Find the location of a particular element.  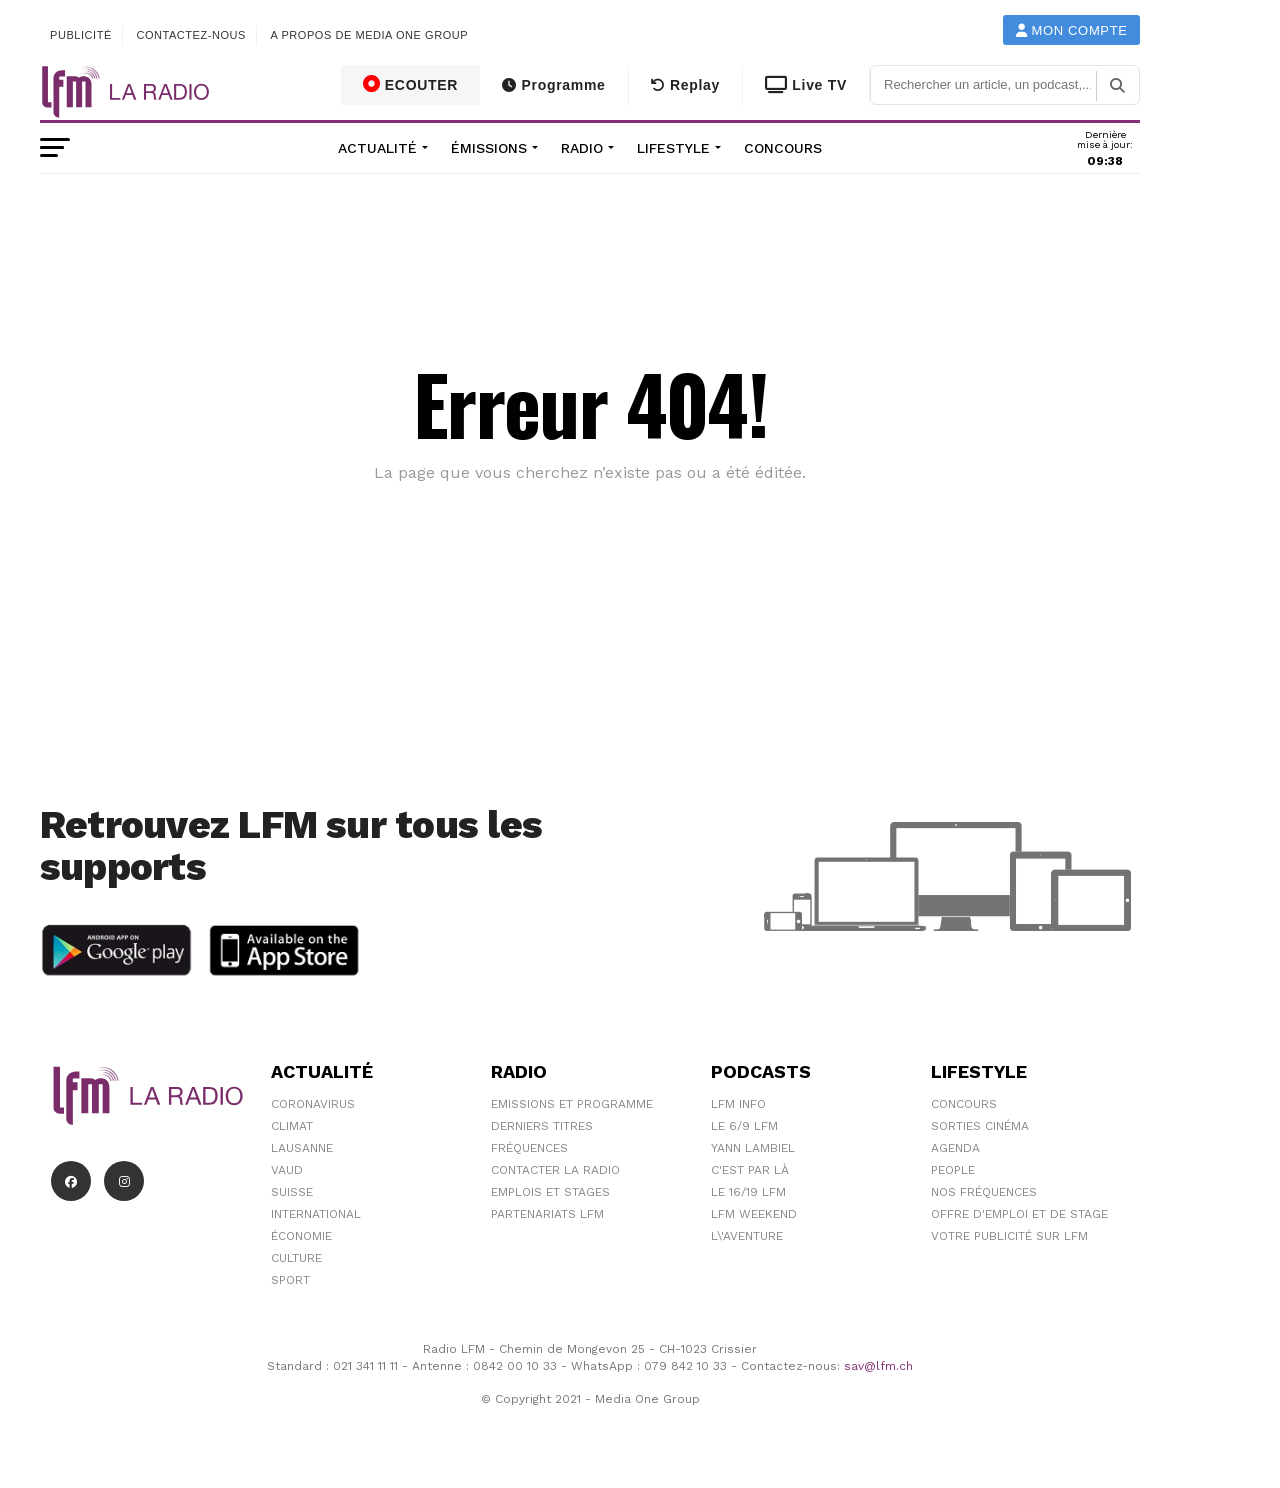

Live TV is located at coordinates (806, 85).